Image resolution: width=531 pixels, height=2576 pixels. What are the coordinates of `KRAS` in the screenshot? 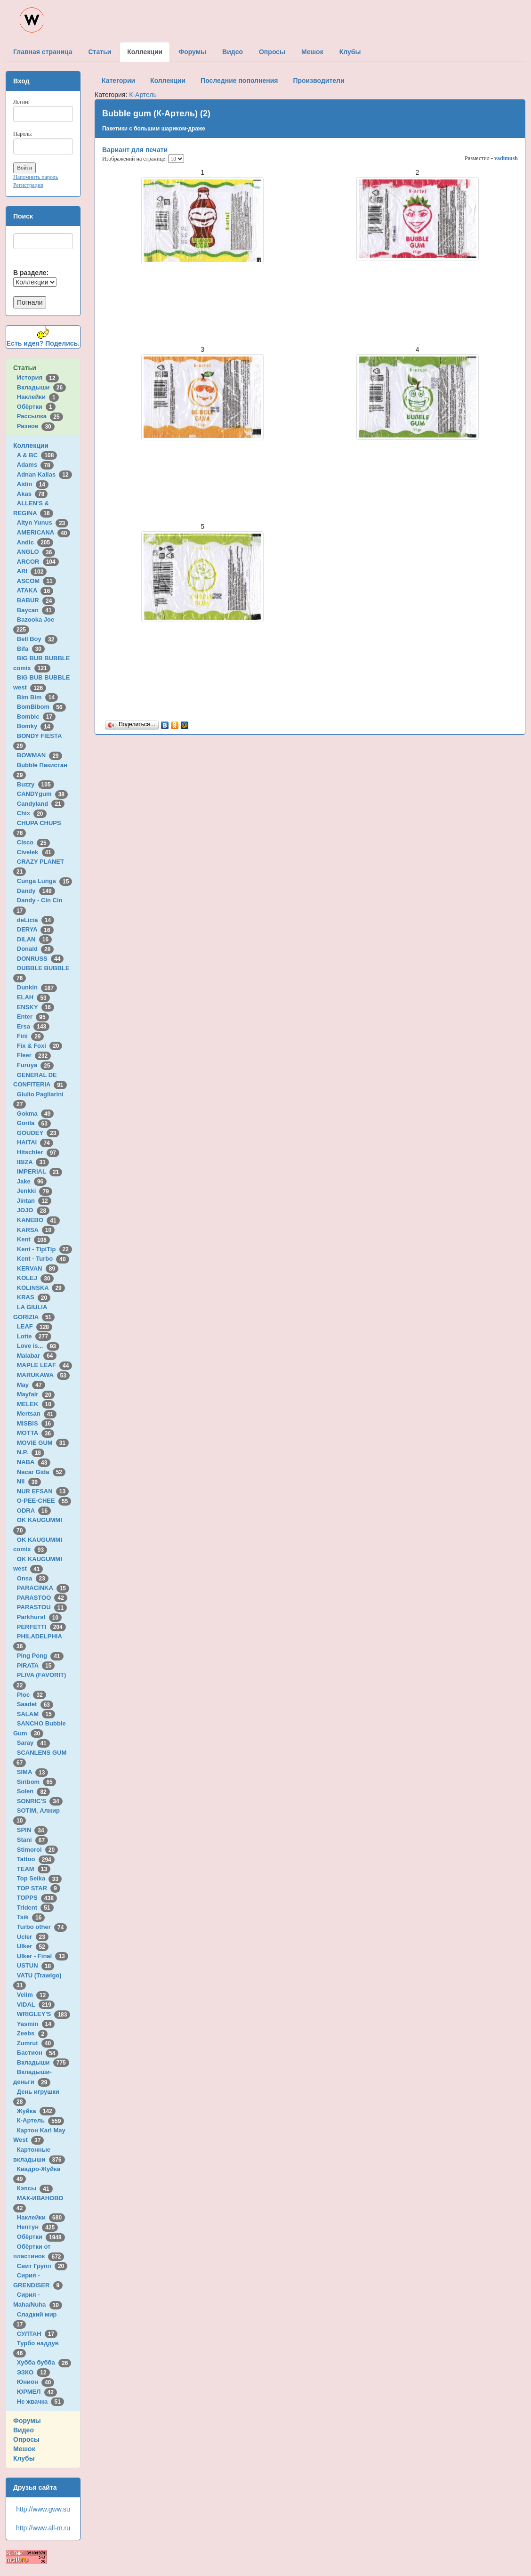 It's located at (33, 1297).